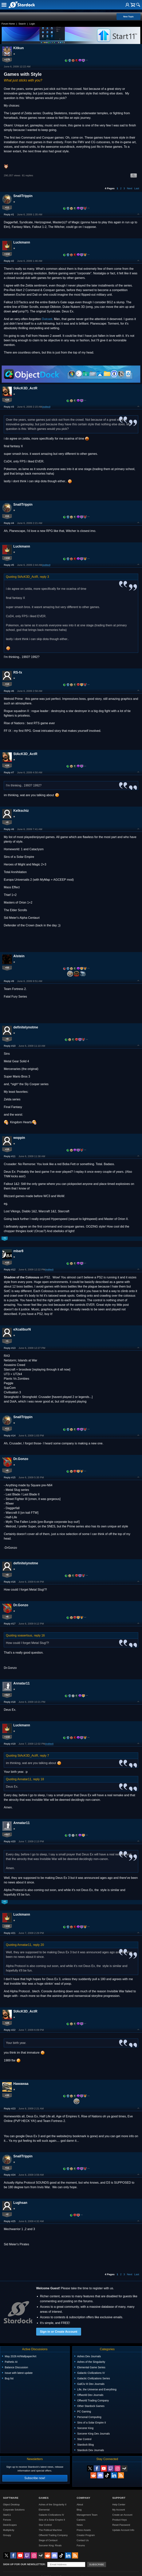 The width and height of the screenshot is (142, 2576). Describe the element at coordinates (7, 1038) in the screenshot. I see `+9` at that location.